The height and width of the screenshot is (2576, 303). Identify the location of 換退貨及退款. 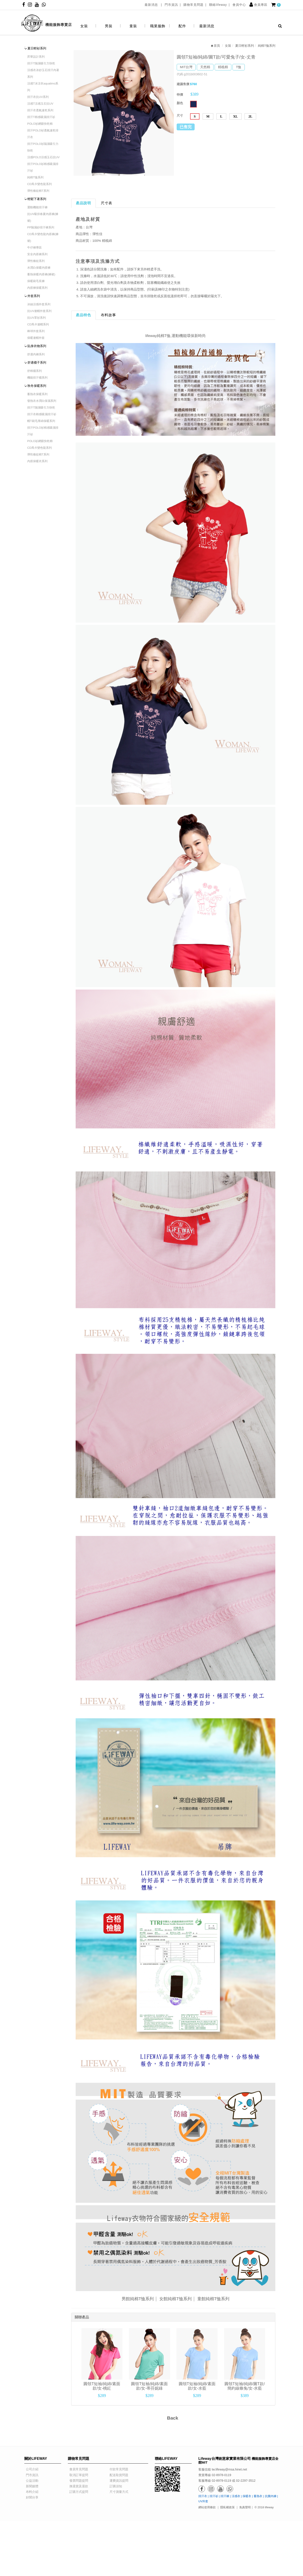
(77, 2486).